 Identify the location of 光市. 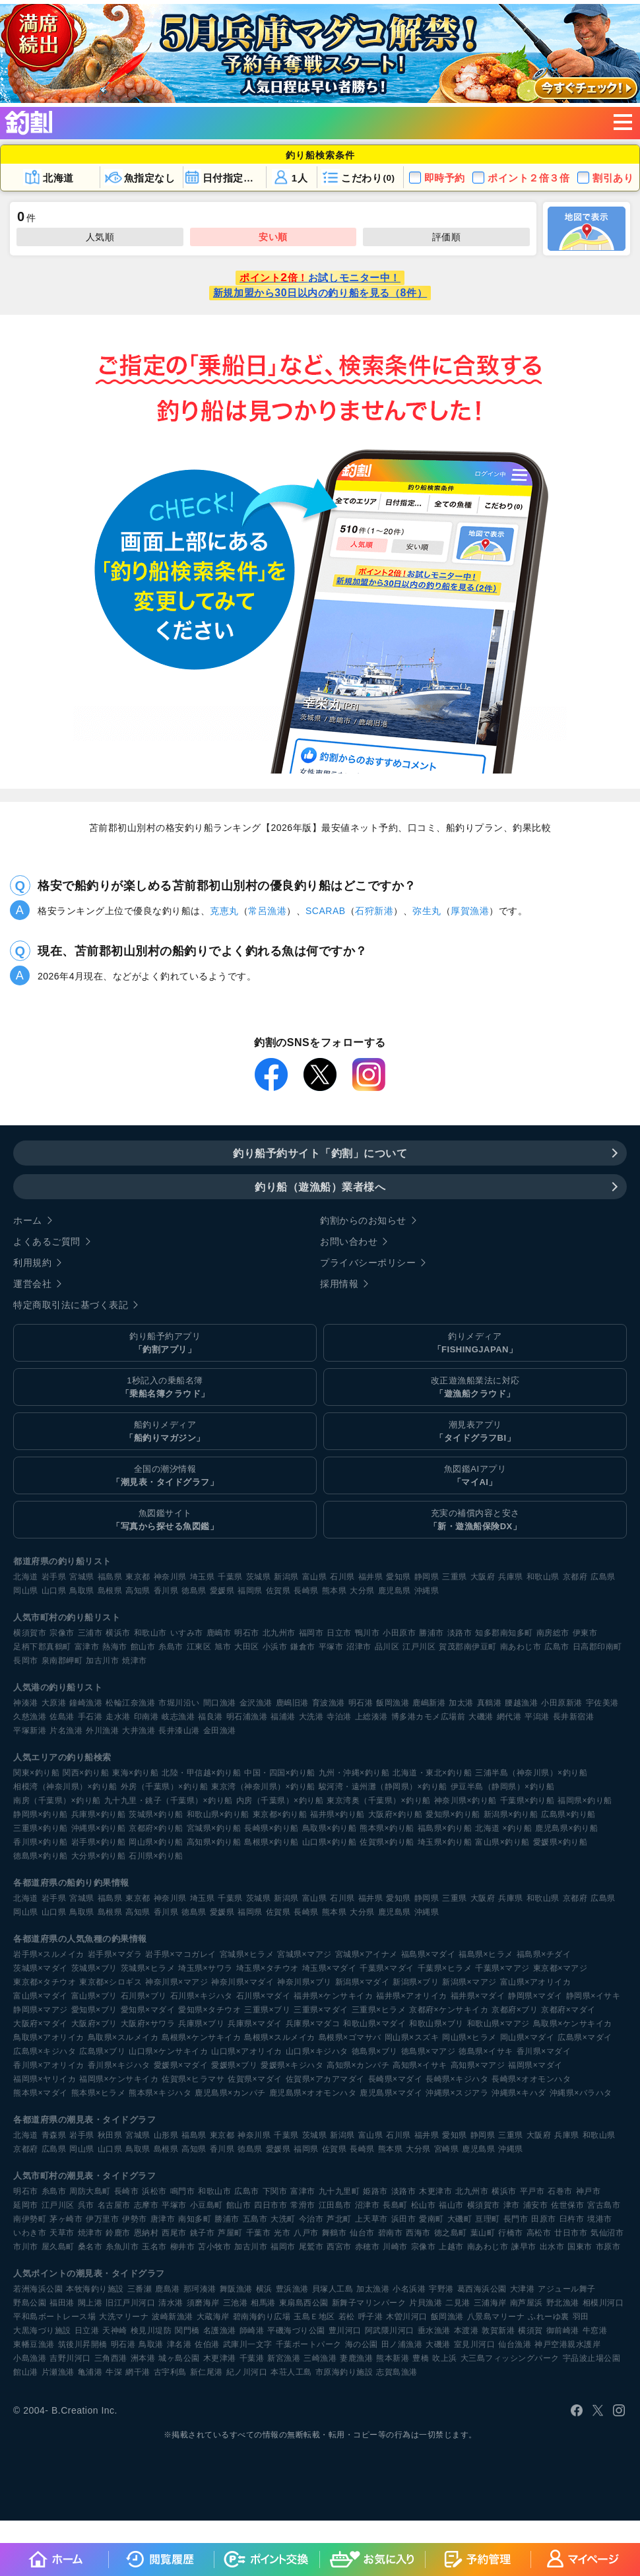
(282, 2233).